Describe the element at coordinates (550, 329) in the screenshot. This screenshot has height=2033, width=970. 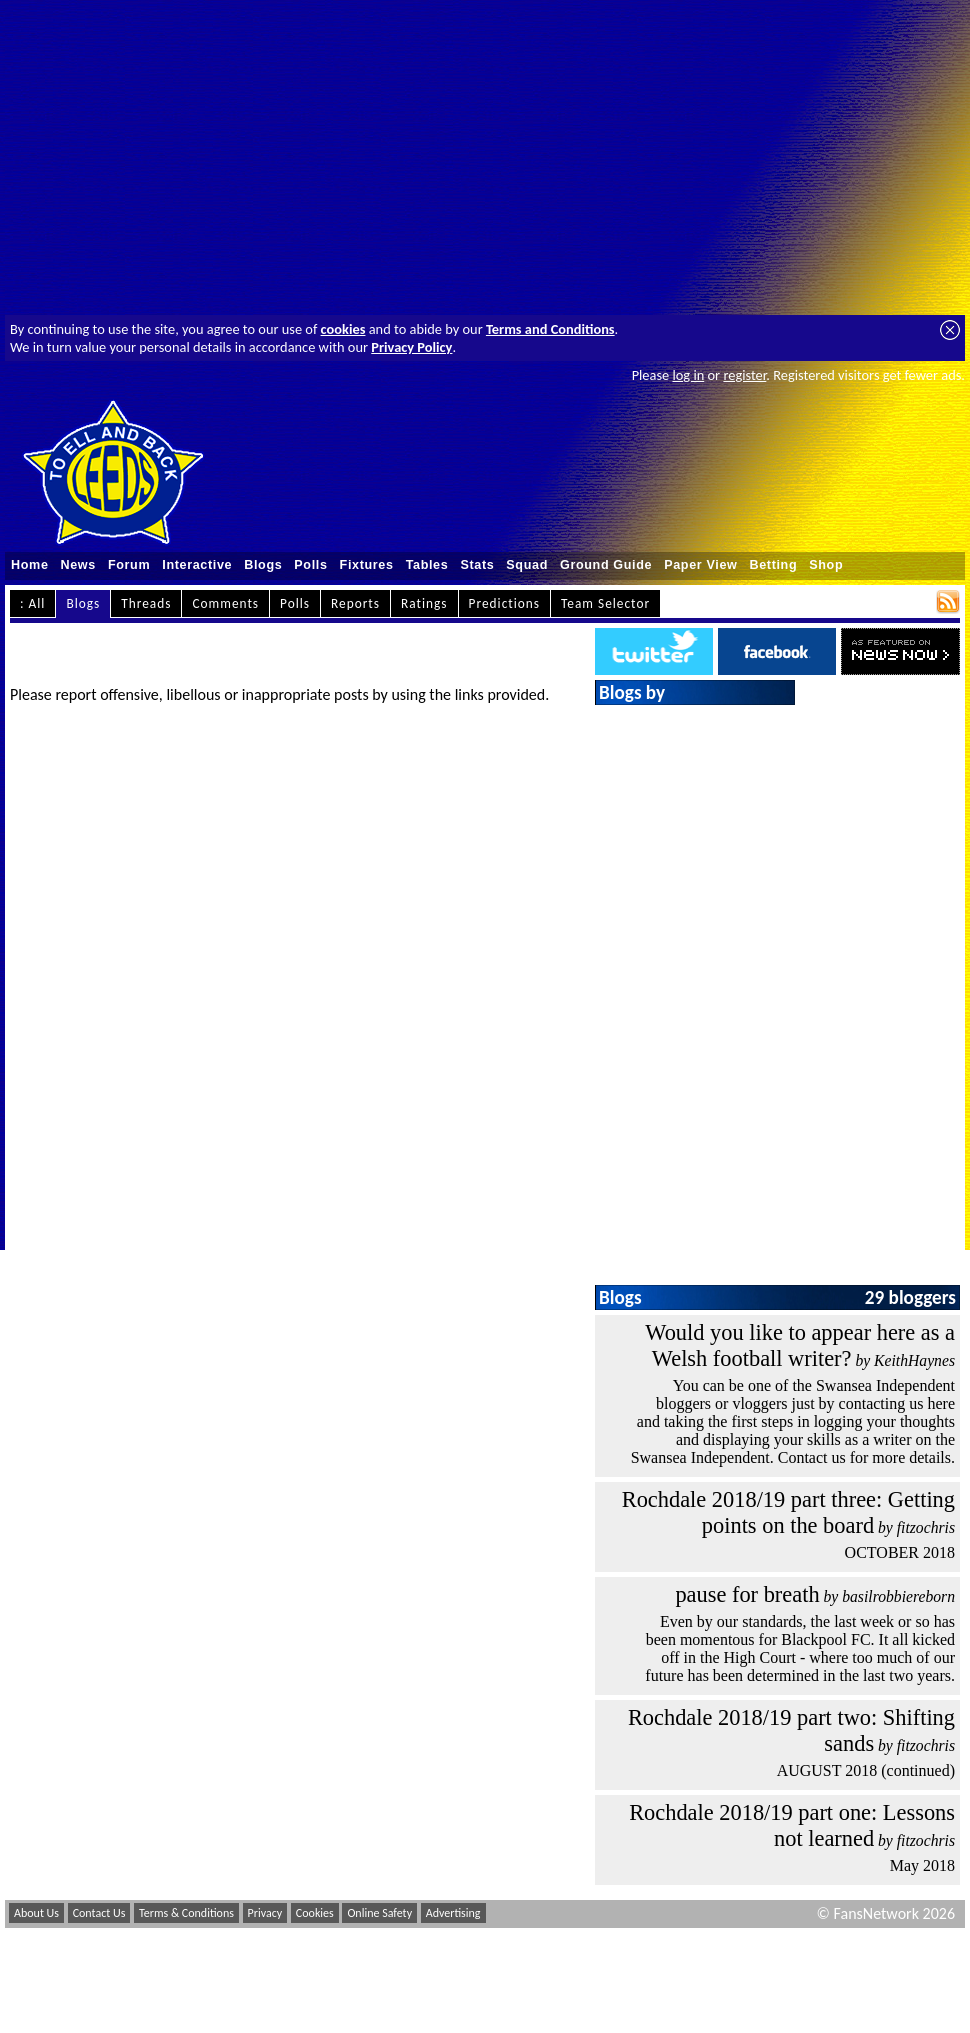
I see `Terms and Conditions` at that location.